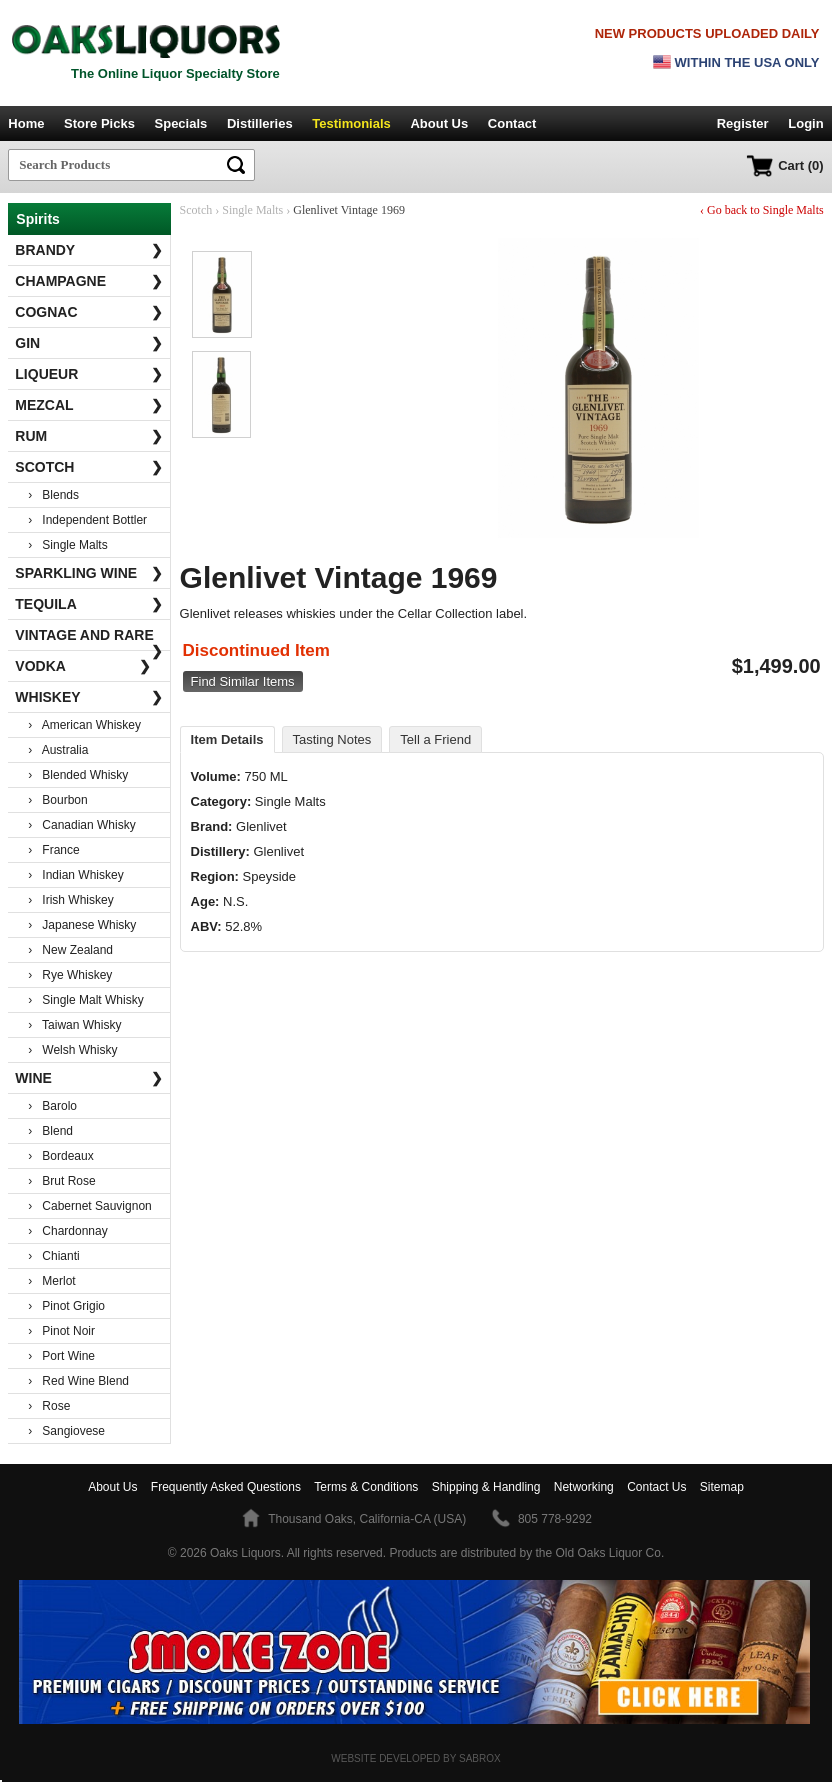  What do you see at coordinates (89, 374) in the screenshot?
I see `Liqueur` at bounding box center [89, 374].